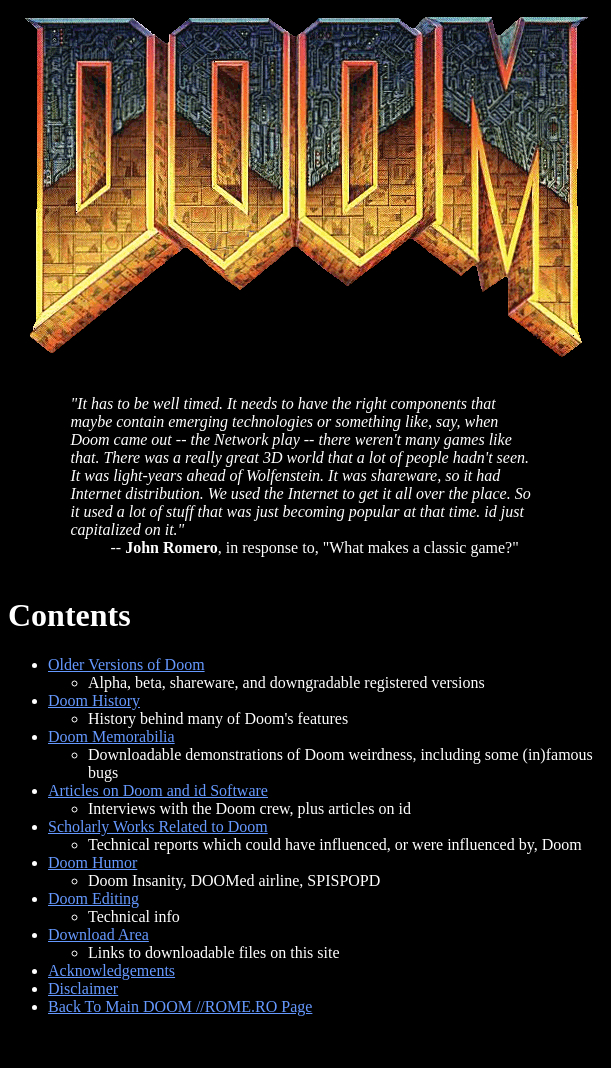 The width and height of the screenshot is (611, 1068). What do you see at coordinates (83, 988) in the screenshot?
I see `Disclaimer` at bounding box center [83, 988].